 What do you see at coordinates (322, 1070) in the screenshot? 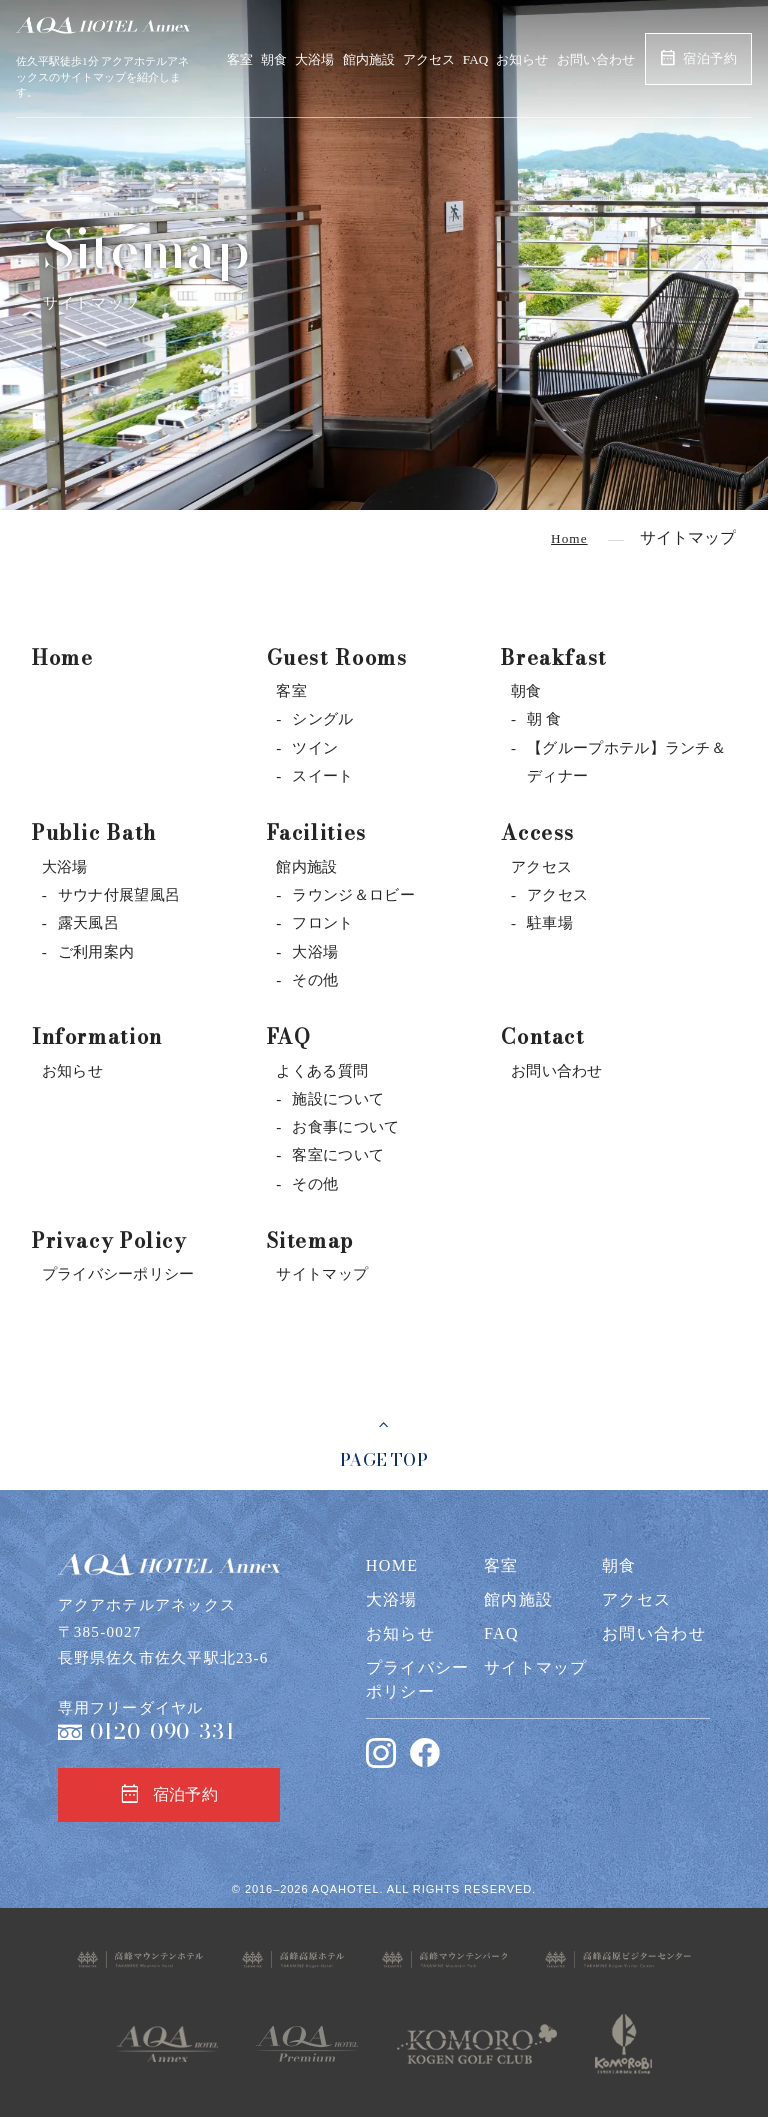
I see `よくある質問` at bounding box center [322, 1070].